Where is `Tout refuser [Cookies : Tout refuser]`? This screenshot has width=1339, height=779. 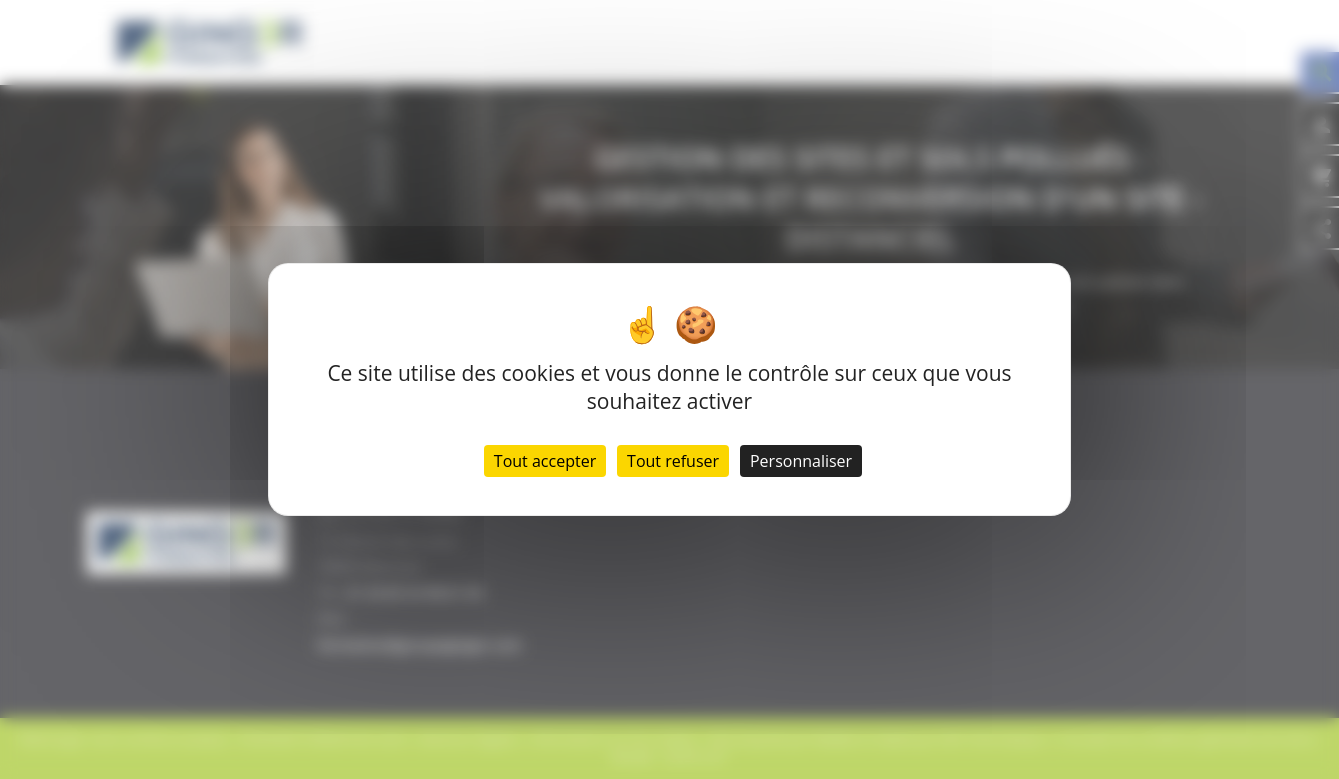
Tout refuser [Cookies : Tout refuser] is located at coordinates (673, 461).